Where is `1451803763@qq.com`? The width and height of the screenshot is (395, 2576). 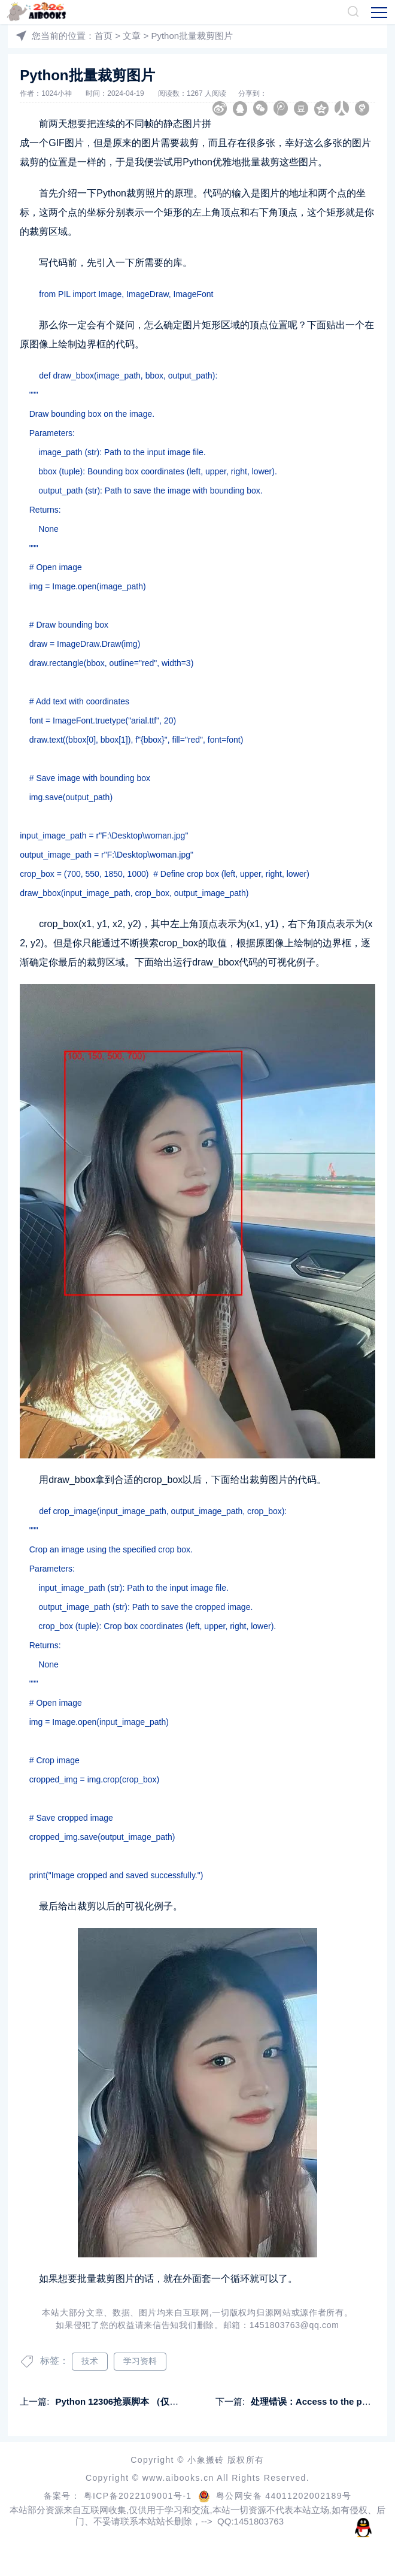 1451803763@qq.com is located at coordinates (294, 2325).